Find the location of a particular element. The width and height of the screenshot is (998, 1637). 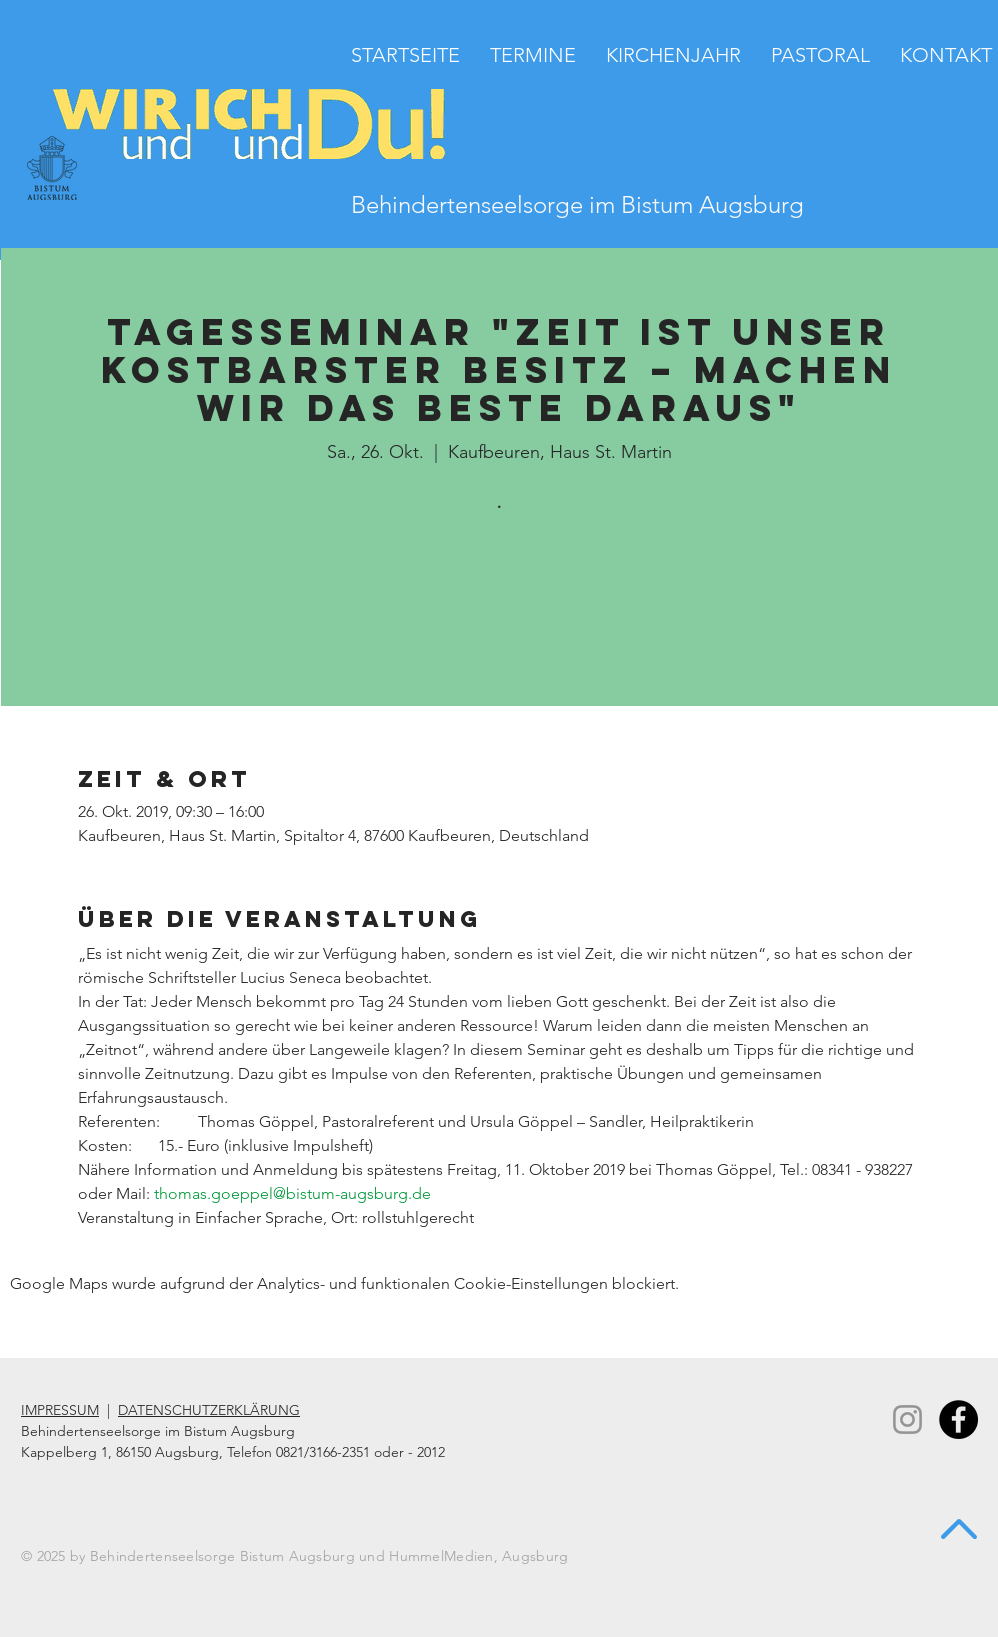

[Instagram] is located at coordinates (907, 1419).